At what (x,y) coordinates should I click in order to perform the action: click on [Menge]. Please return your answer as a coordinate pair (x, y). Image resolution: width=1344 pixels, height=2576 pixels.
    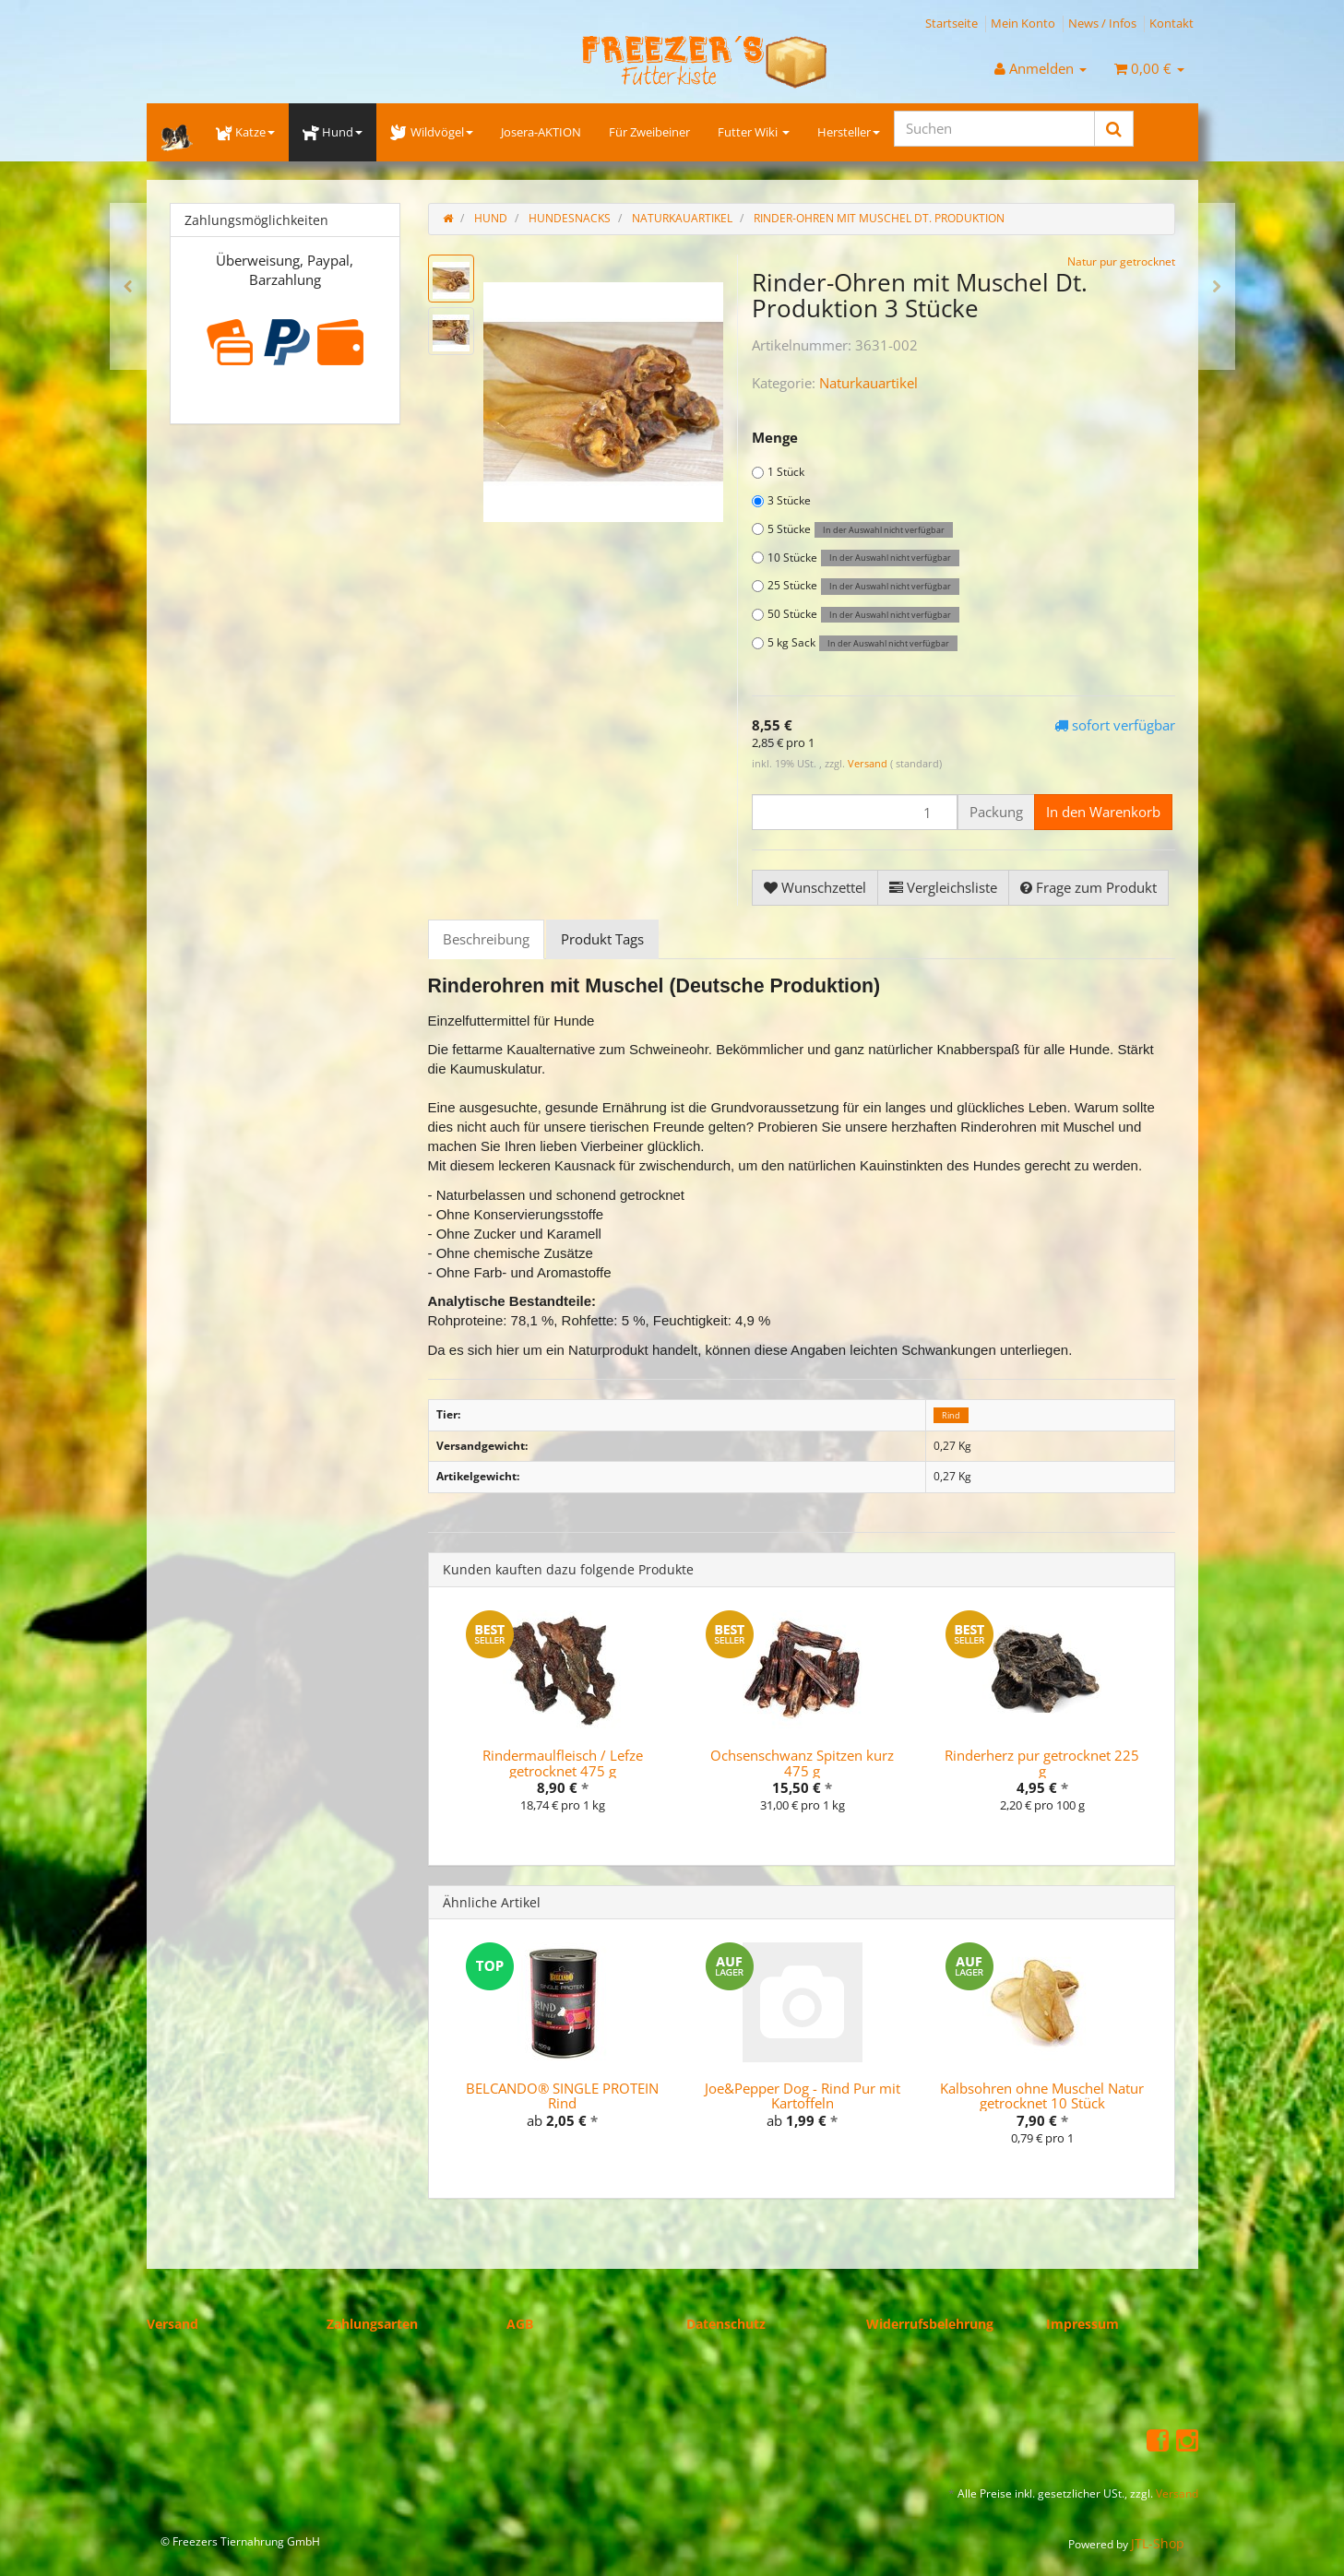
    Looking at the image, I should click on (854, 812).